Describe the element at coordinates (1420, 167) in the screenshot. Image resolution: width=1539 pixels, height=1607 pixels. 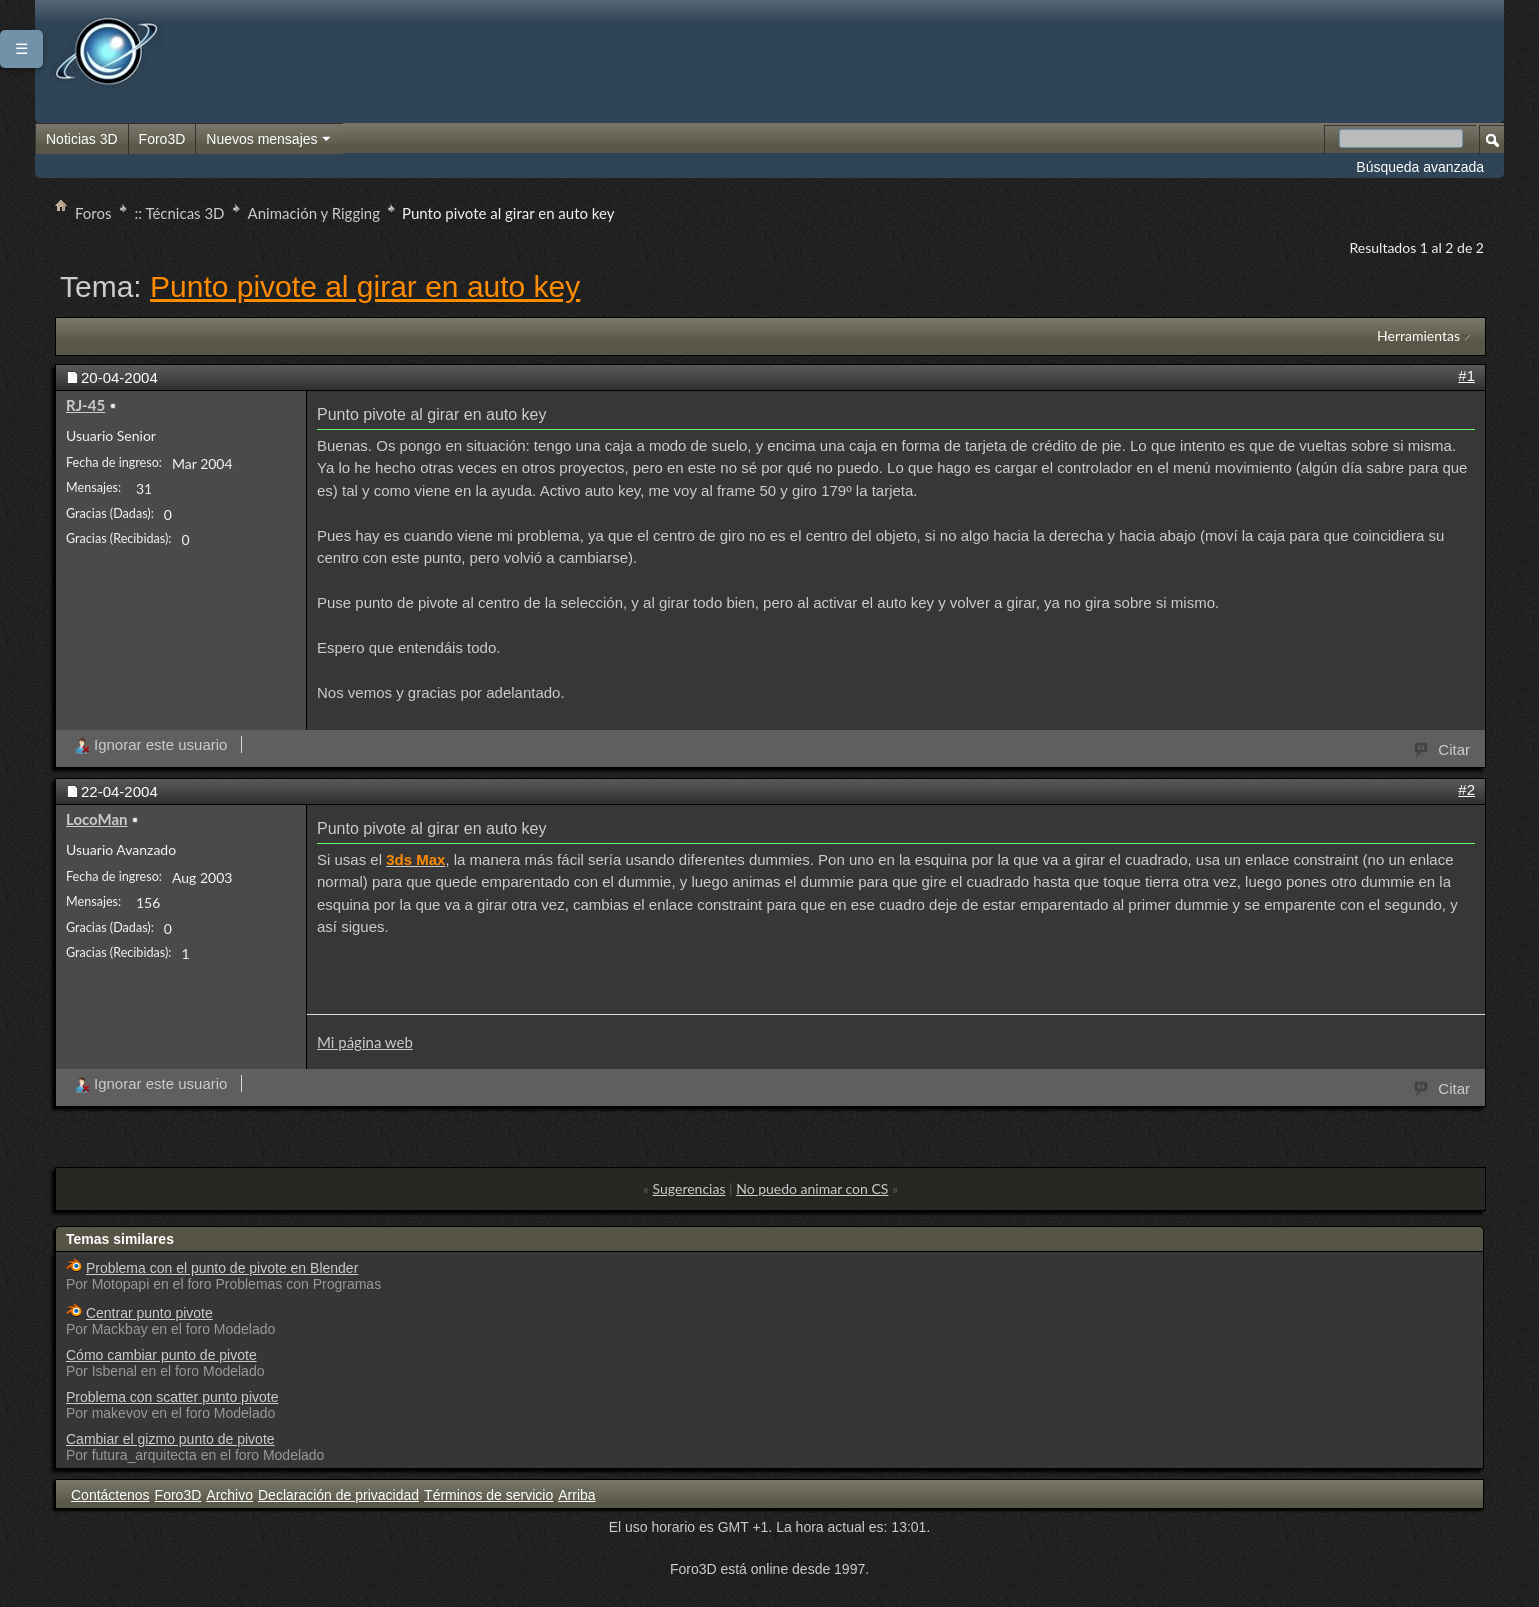
I see `Búsqueda avanzada` at that location.